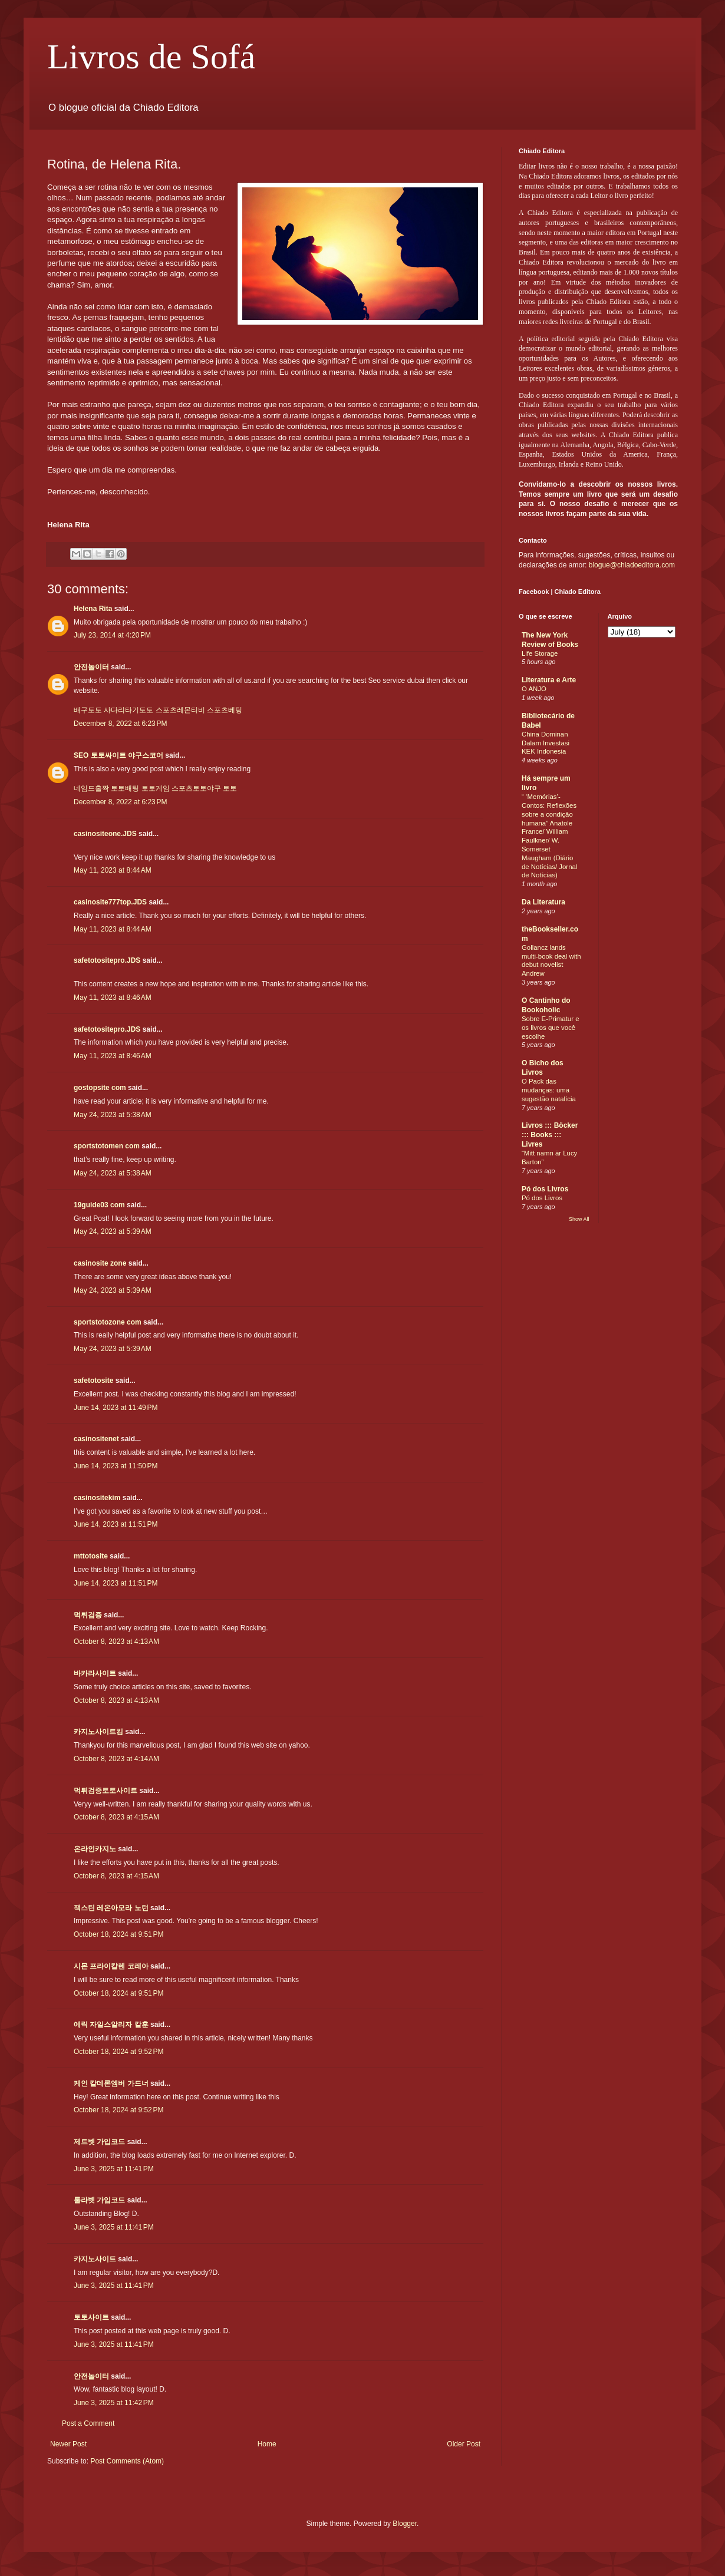  What do you see at coordinates (405, 2523) in the screenshot?
I see `Blogger` at bounding box center [405, 2523].